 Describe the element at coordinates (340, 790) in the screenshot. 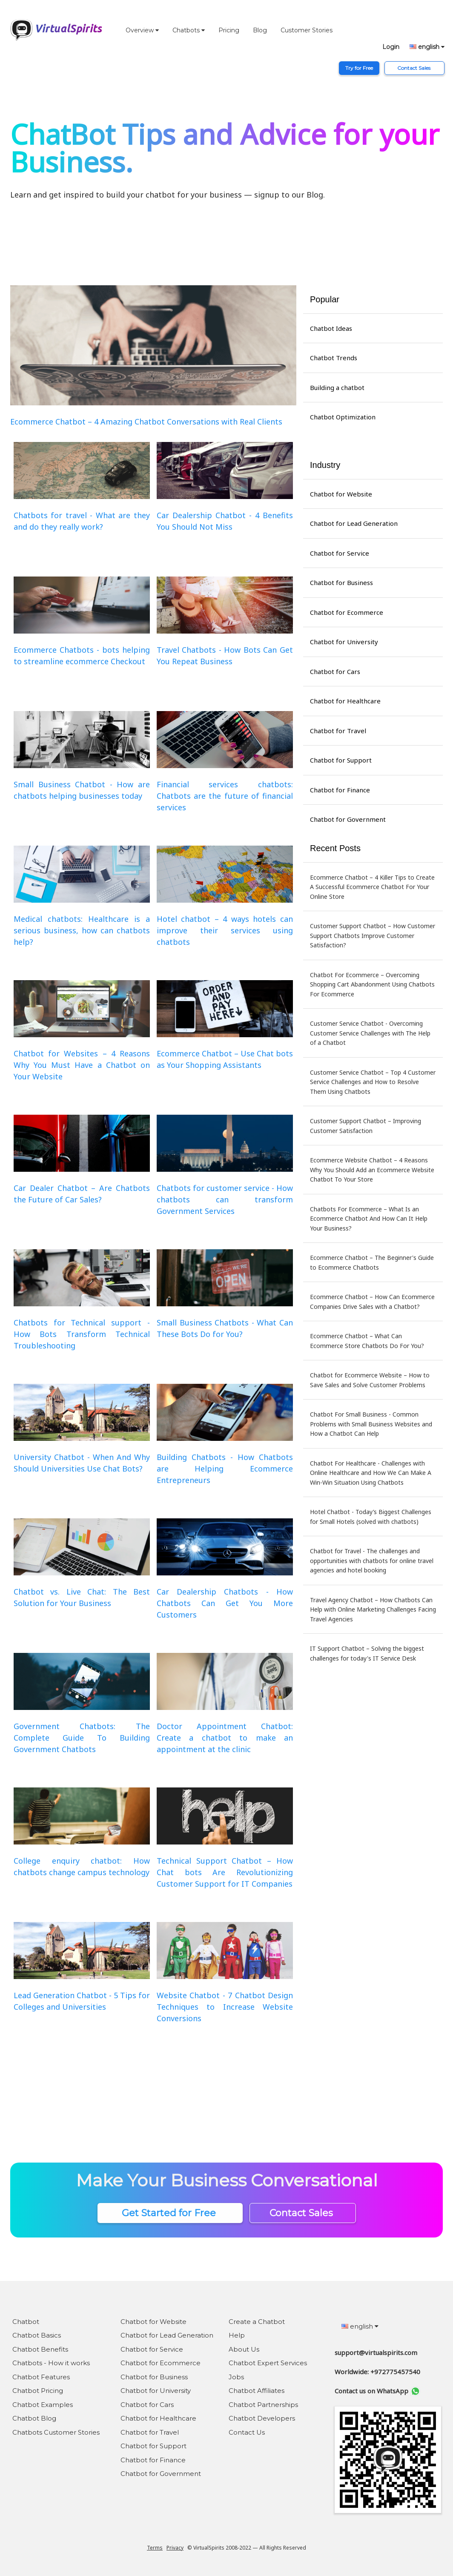

I see `Chatbot for Finance` at that location.